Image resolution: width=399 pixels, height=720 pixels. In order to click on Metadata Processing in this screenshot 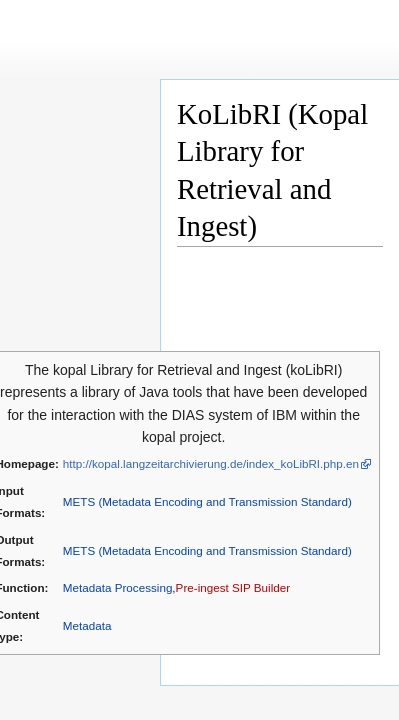, I will do `click(118, 587)`.